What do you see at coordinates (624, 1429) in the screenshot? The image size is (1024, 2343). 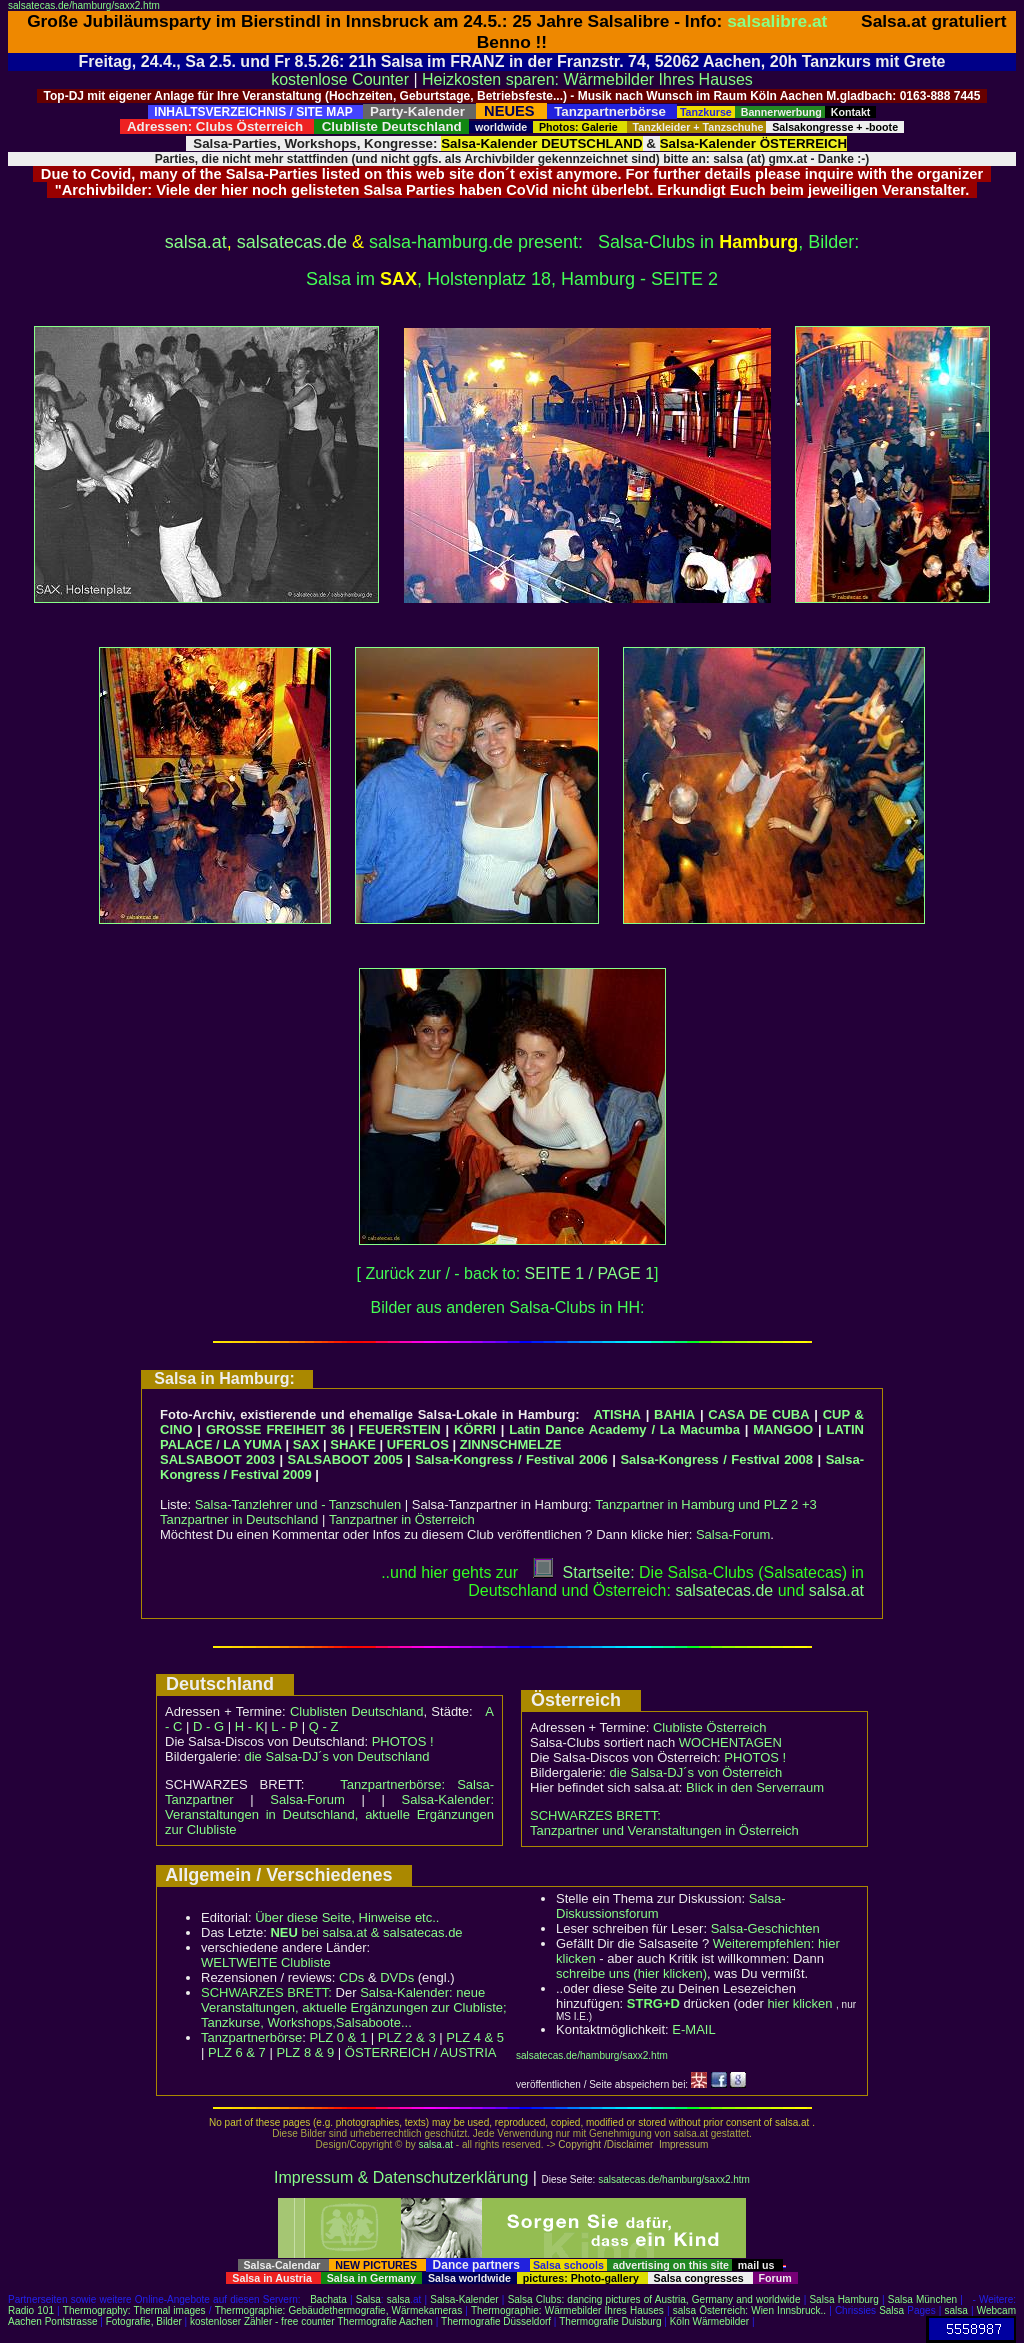 I see `Latin Dance Academy / La Macumba` at bounding box center [624, 1429].